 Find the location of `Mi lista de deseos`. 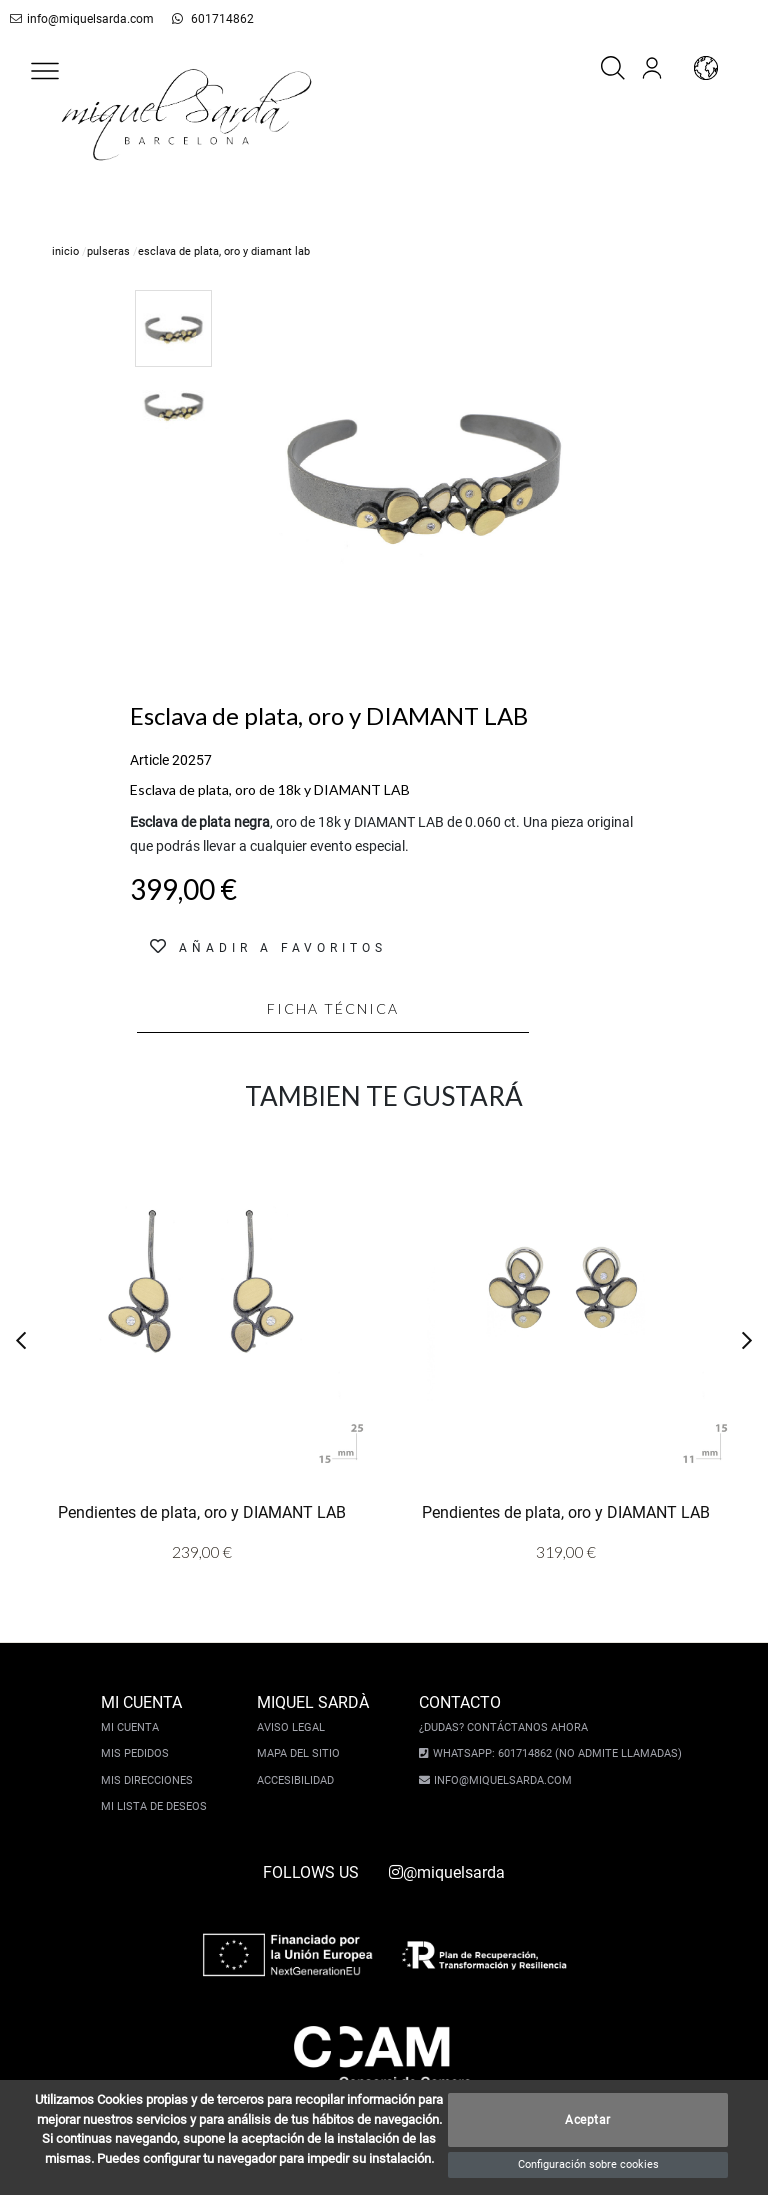

Mi lista de deseos is located at coordinates (157, 1806).